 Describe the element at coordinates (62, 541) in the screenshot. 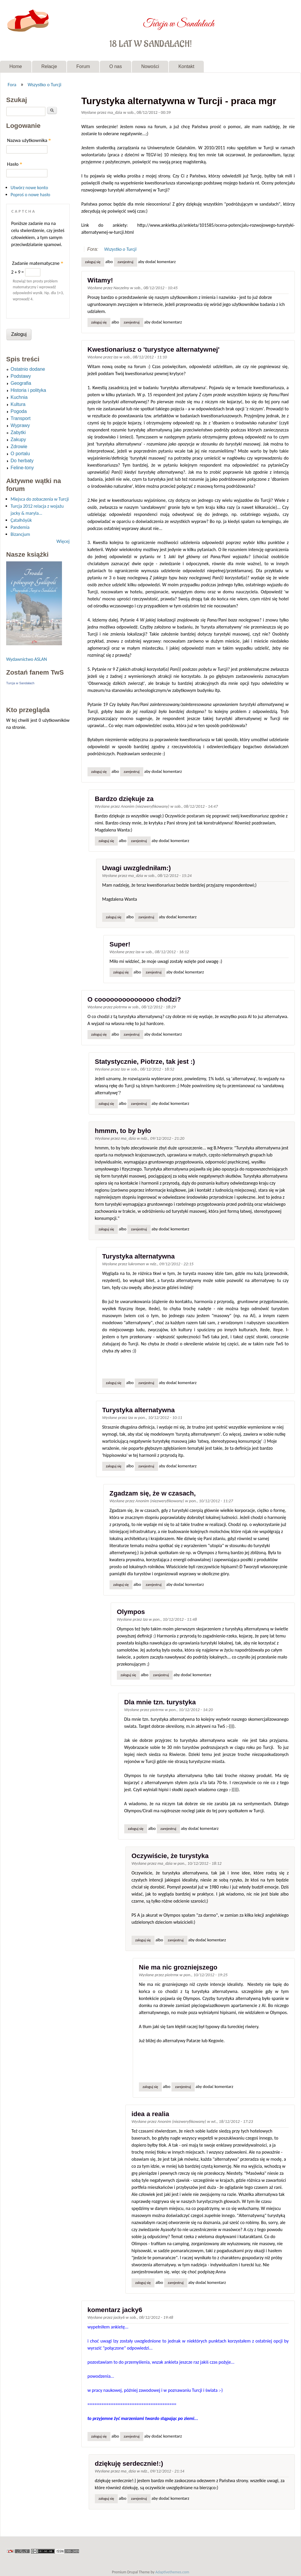

I see `Więcej` at that location.